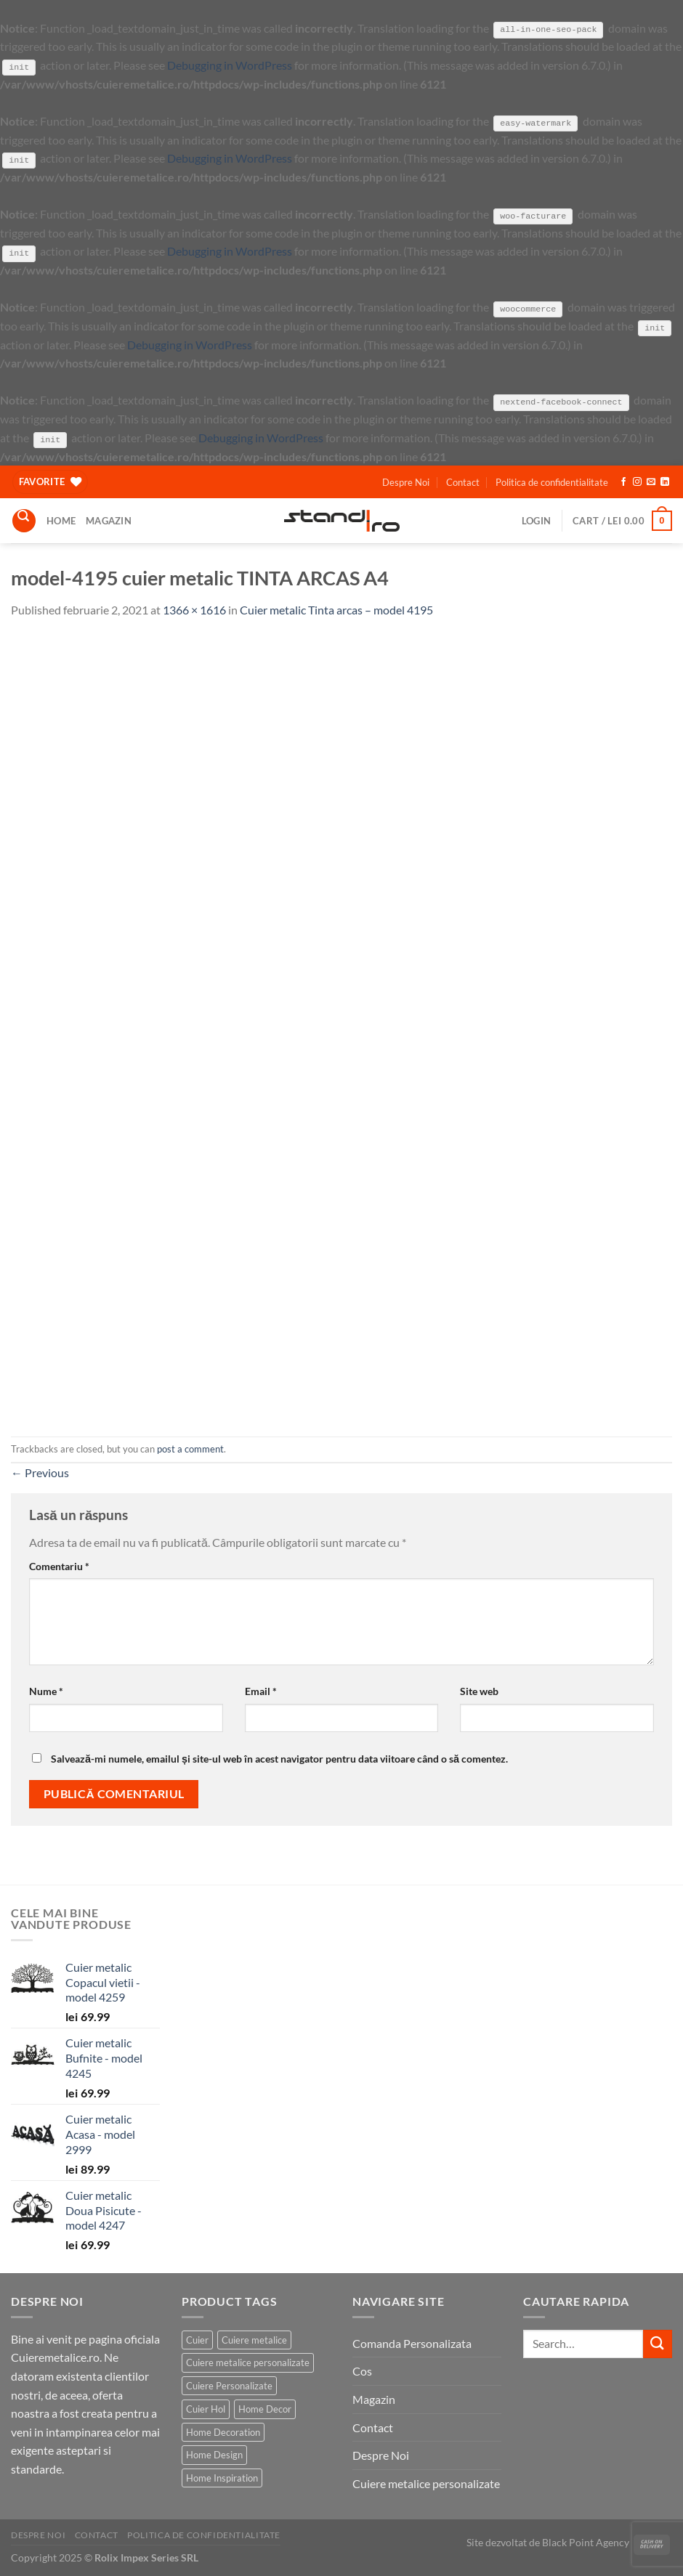 The width and height of the screenshot is (683, 2576). I want to click on Politica de confidentialitate, so click(552, 481).